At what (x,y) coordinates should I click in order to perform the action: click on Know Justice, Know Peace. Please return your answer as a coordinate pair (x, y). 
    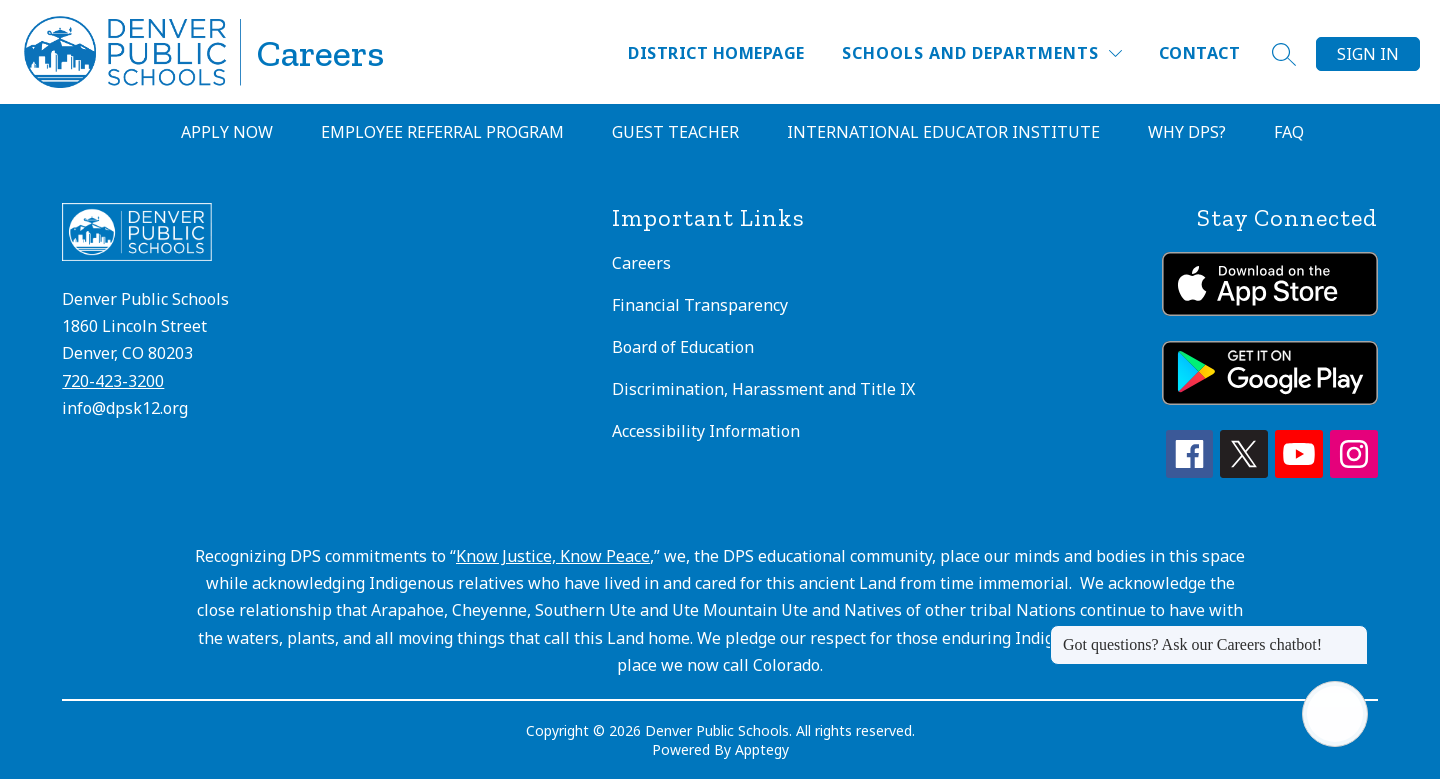
    Looking at the image, I should click on (553, 556).